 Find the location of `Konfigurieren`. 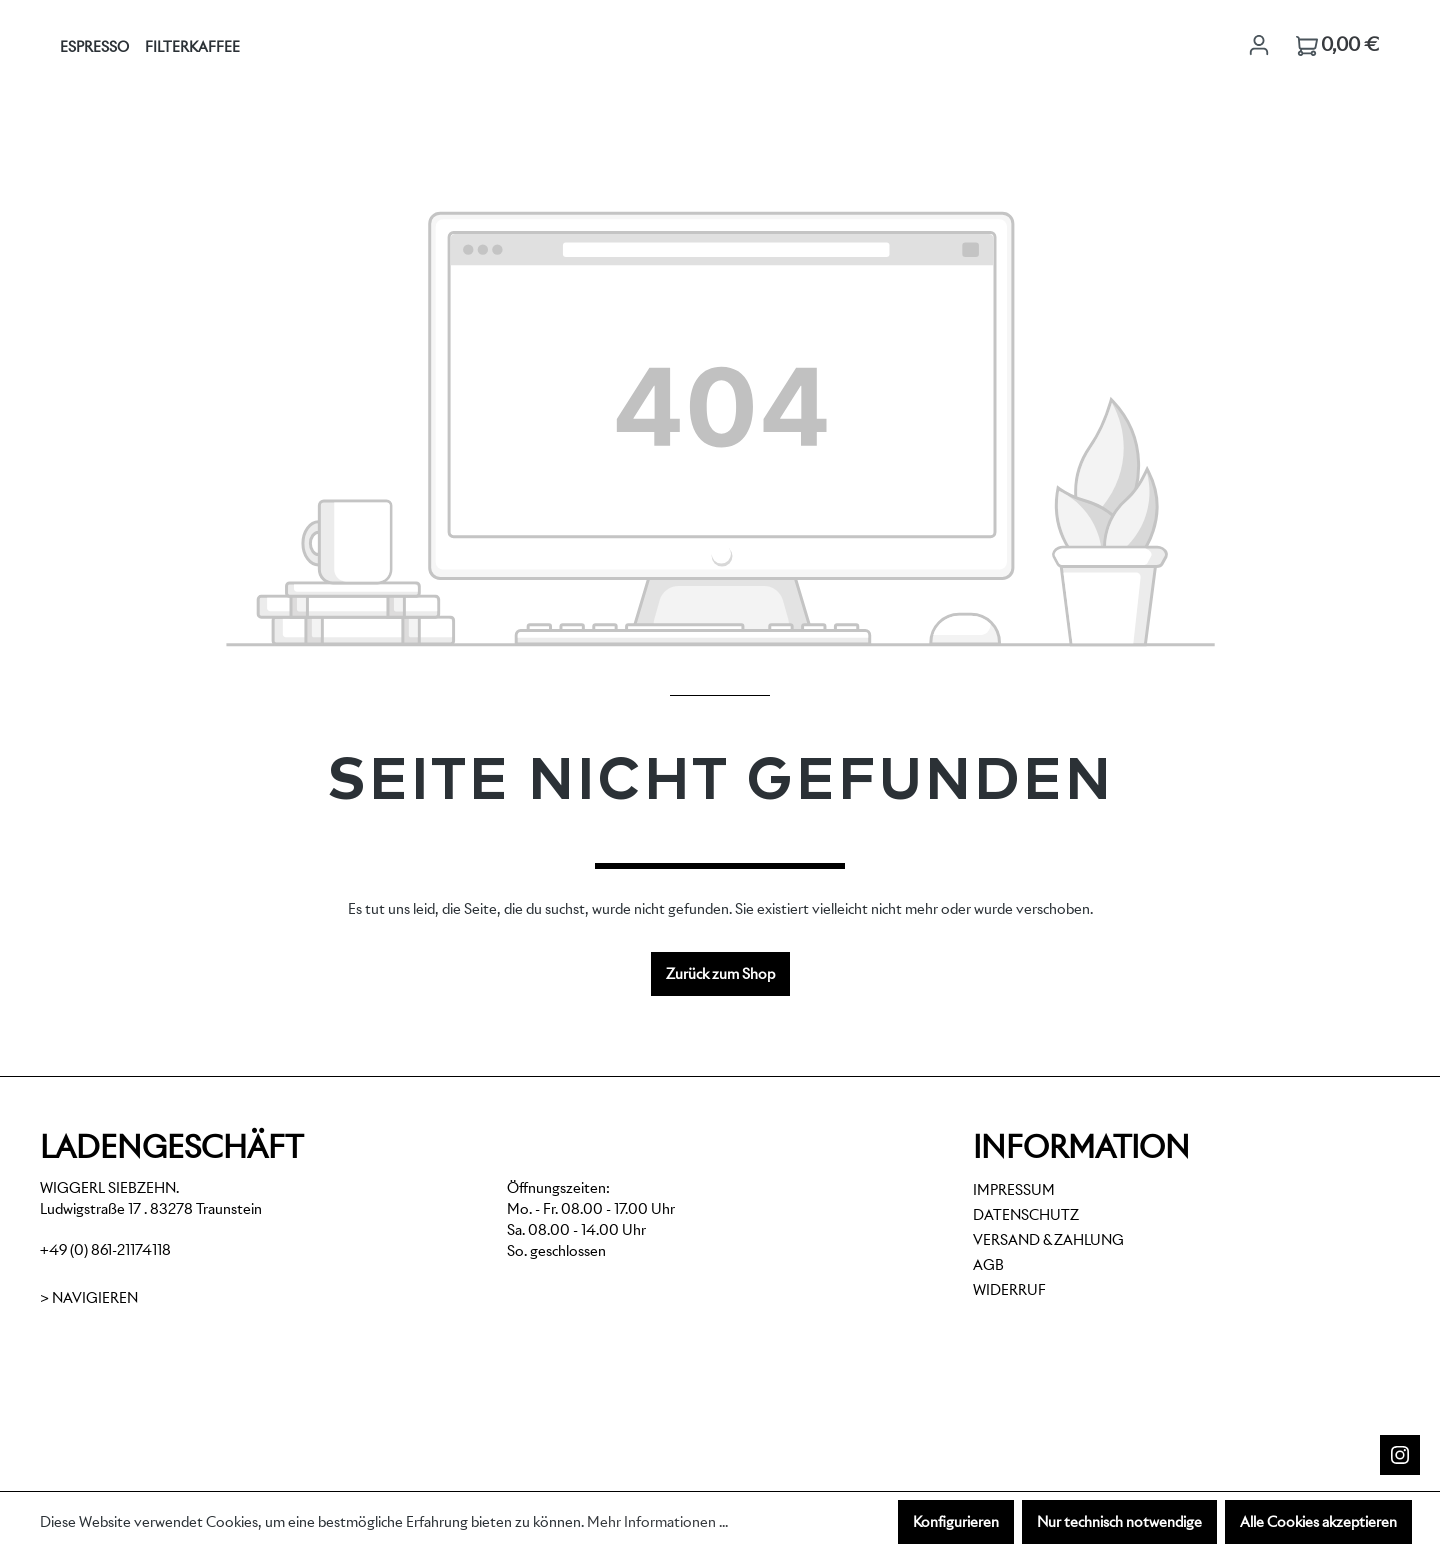

Konfigurieren is located at coordinates (956, 1522).